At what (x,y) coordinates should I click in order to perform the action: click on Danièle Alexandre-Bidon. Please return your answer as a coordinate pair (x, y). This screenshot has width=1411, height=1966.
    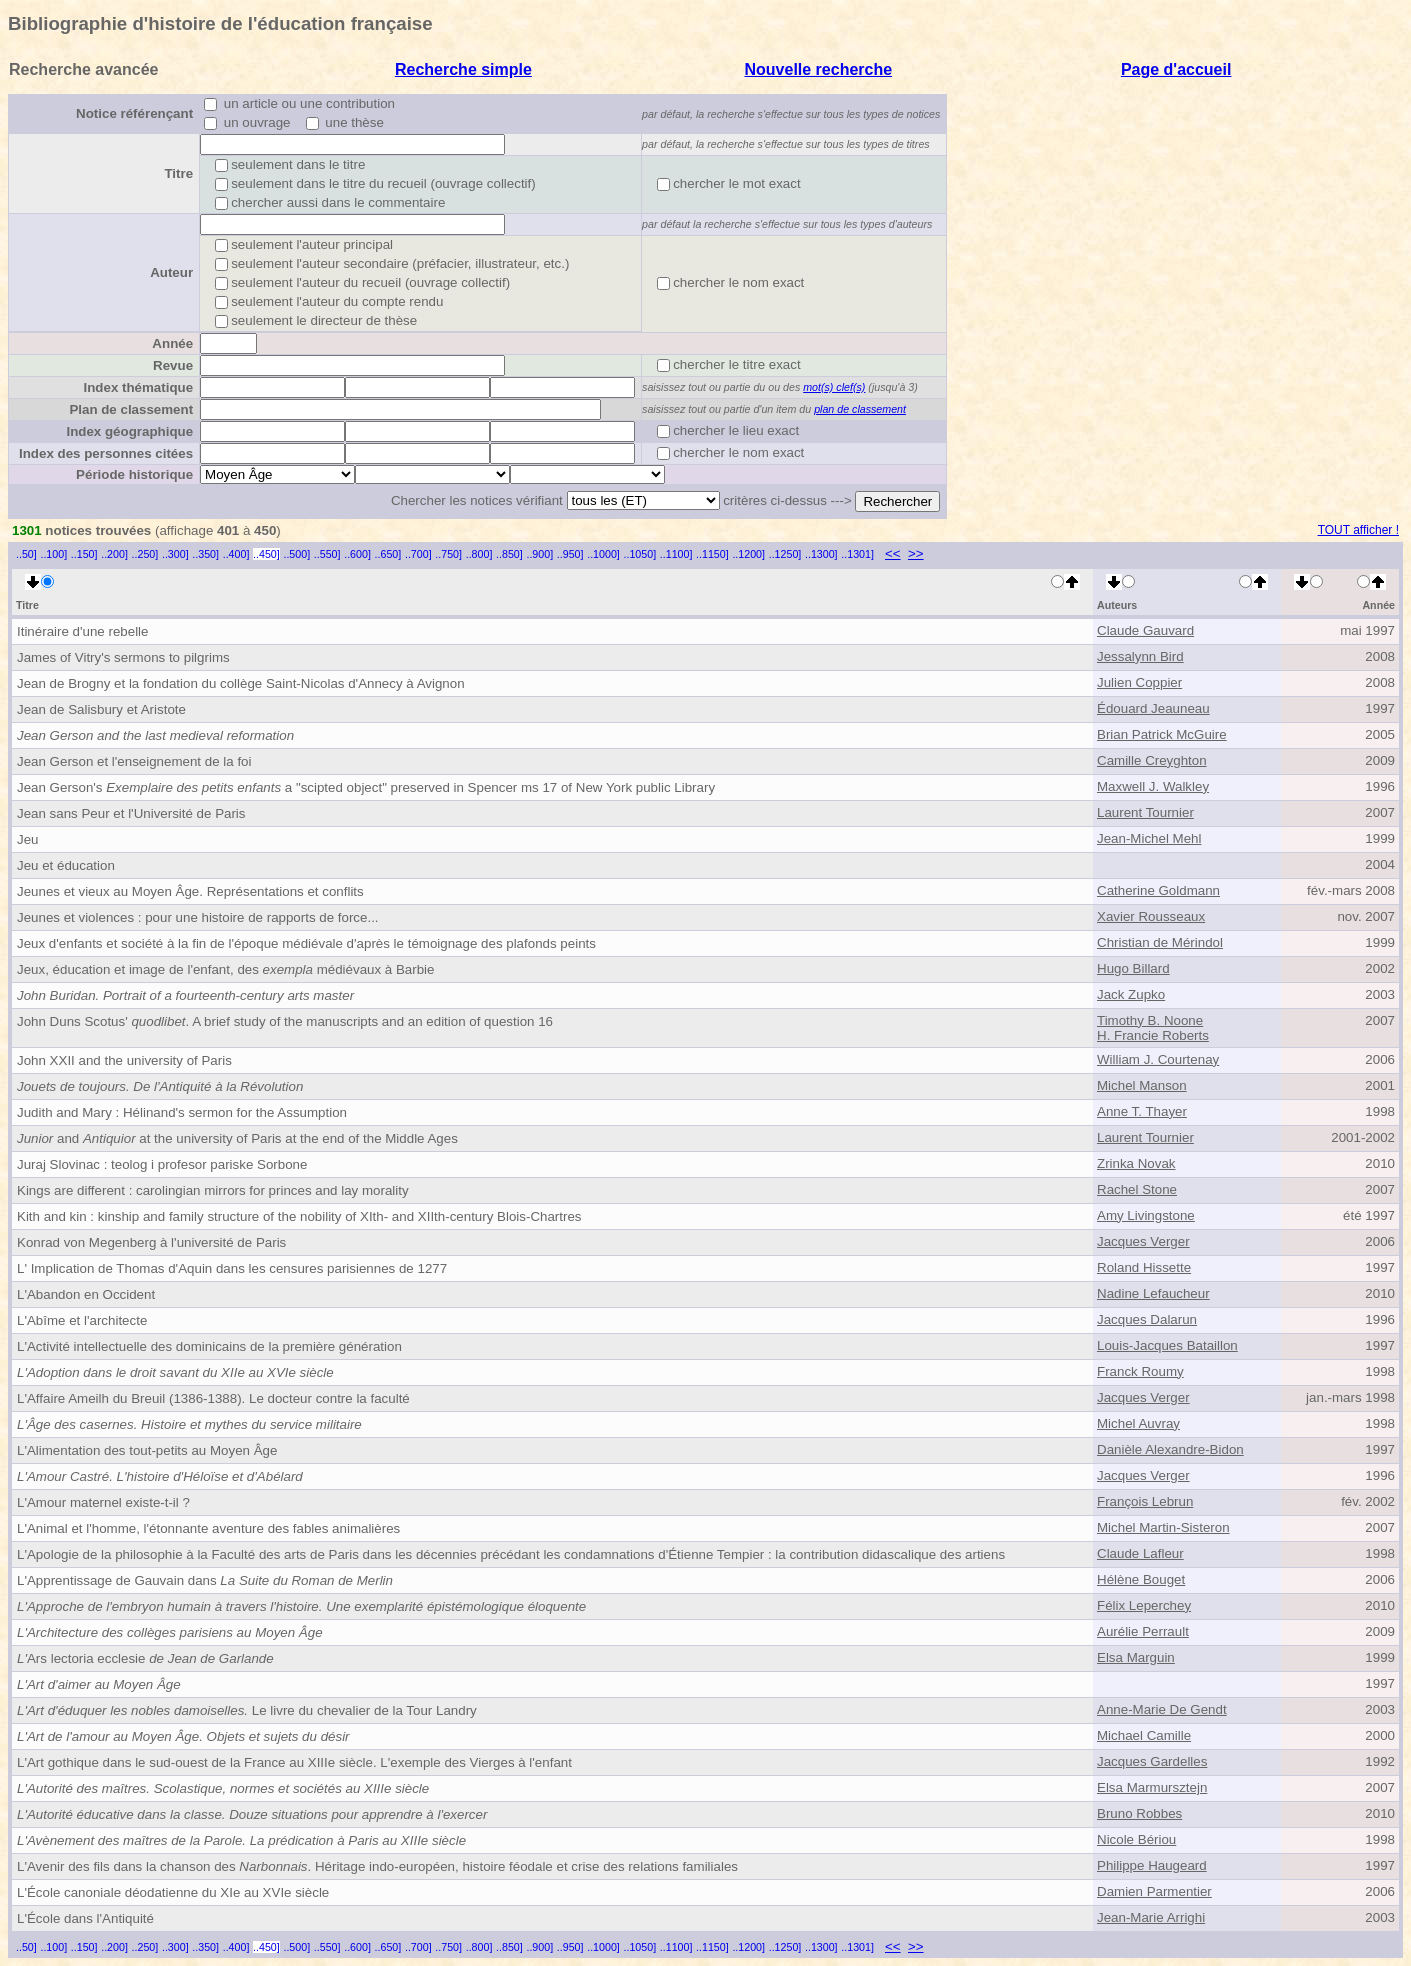
    Looking at the image, I should click on (1170, 1449).